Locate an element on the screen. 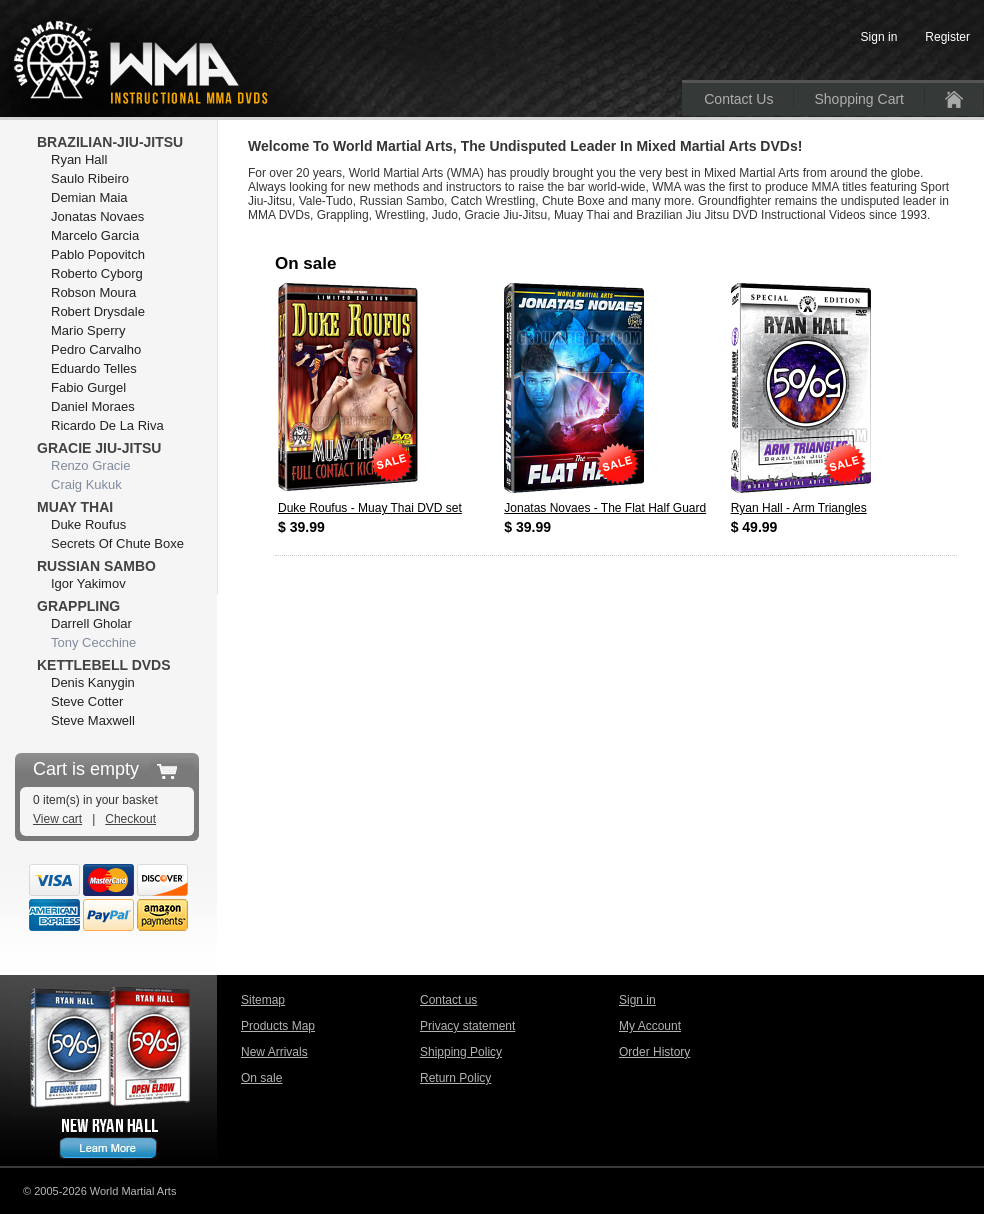 This screenshot has width=984, height=1214. Craig Kukuk is located at coordinates (86, 484).